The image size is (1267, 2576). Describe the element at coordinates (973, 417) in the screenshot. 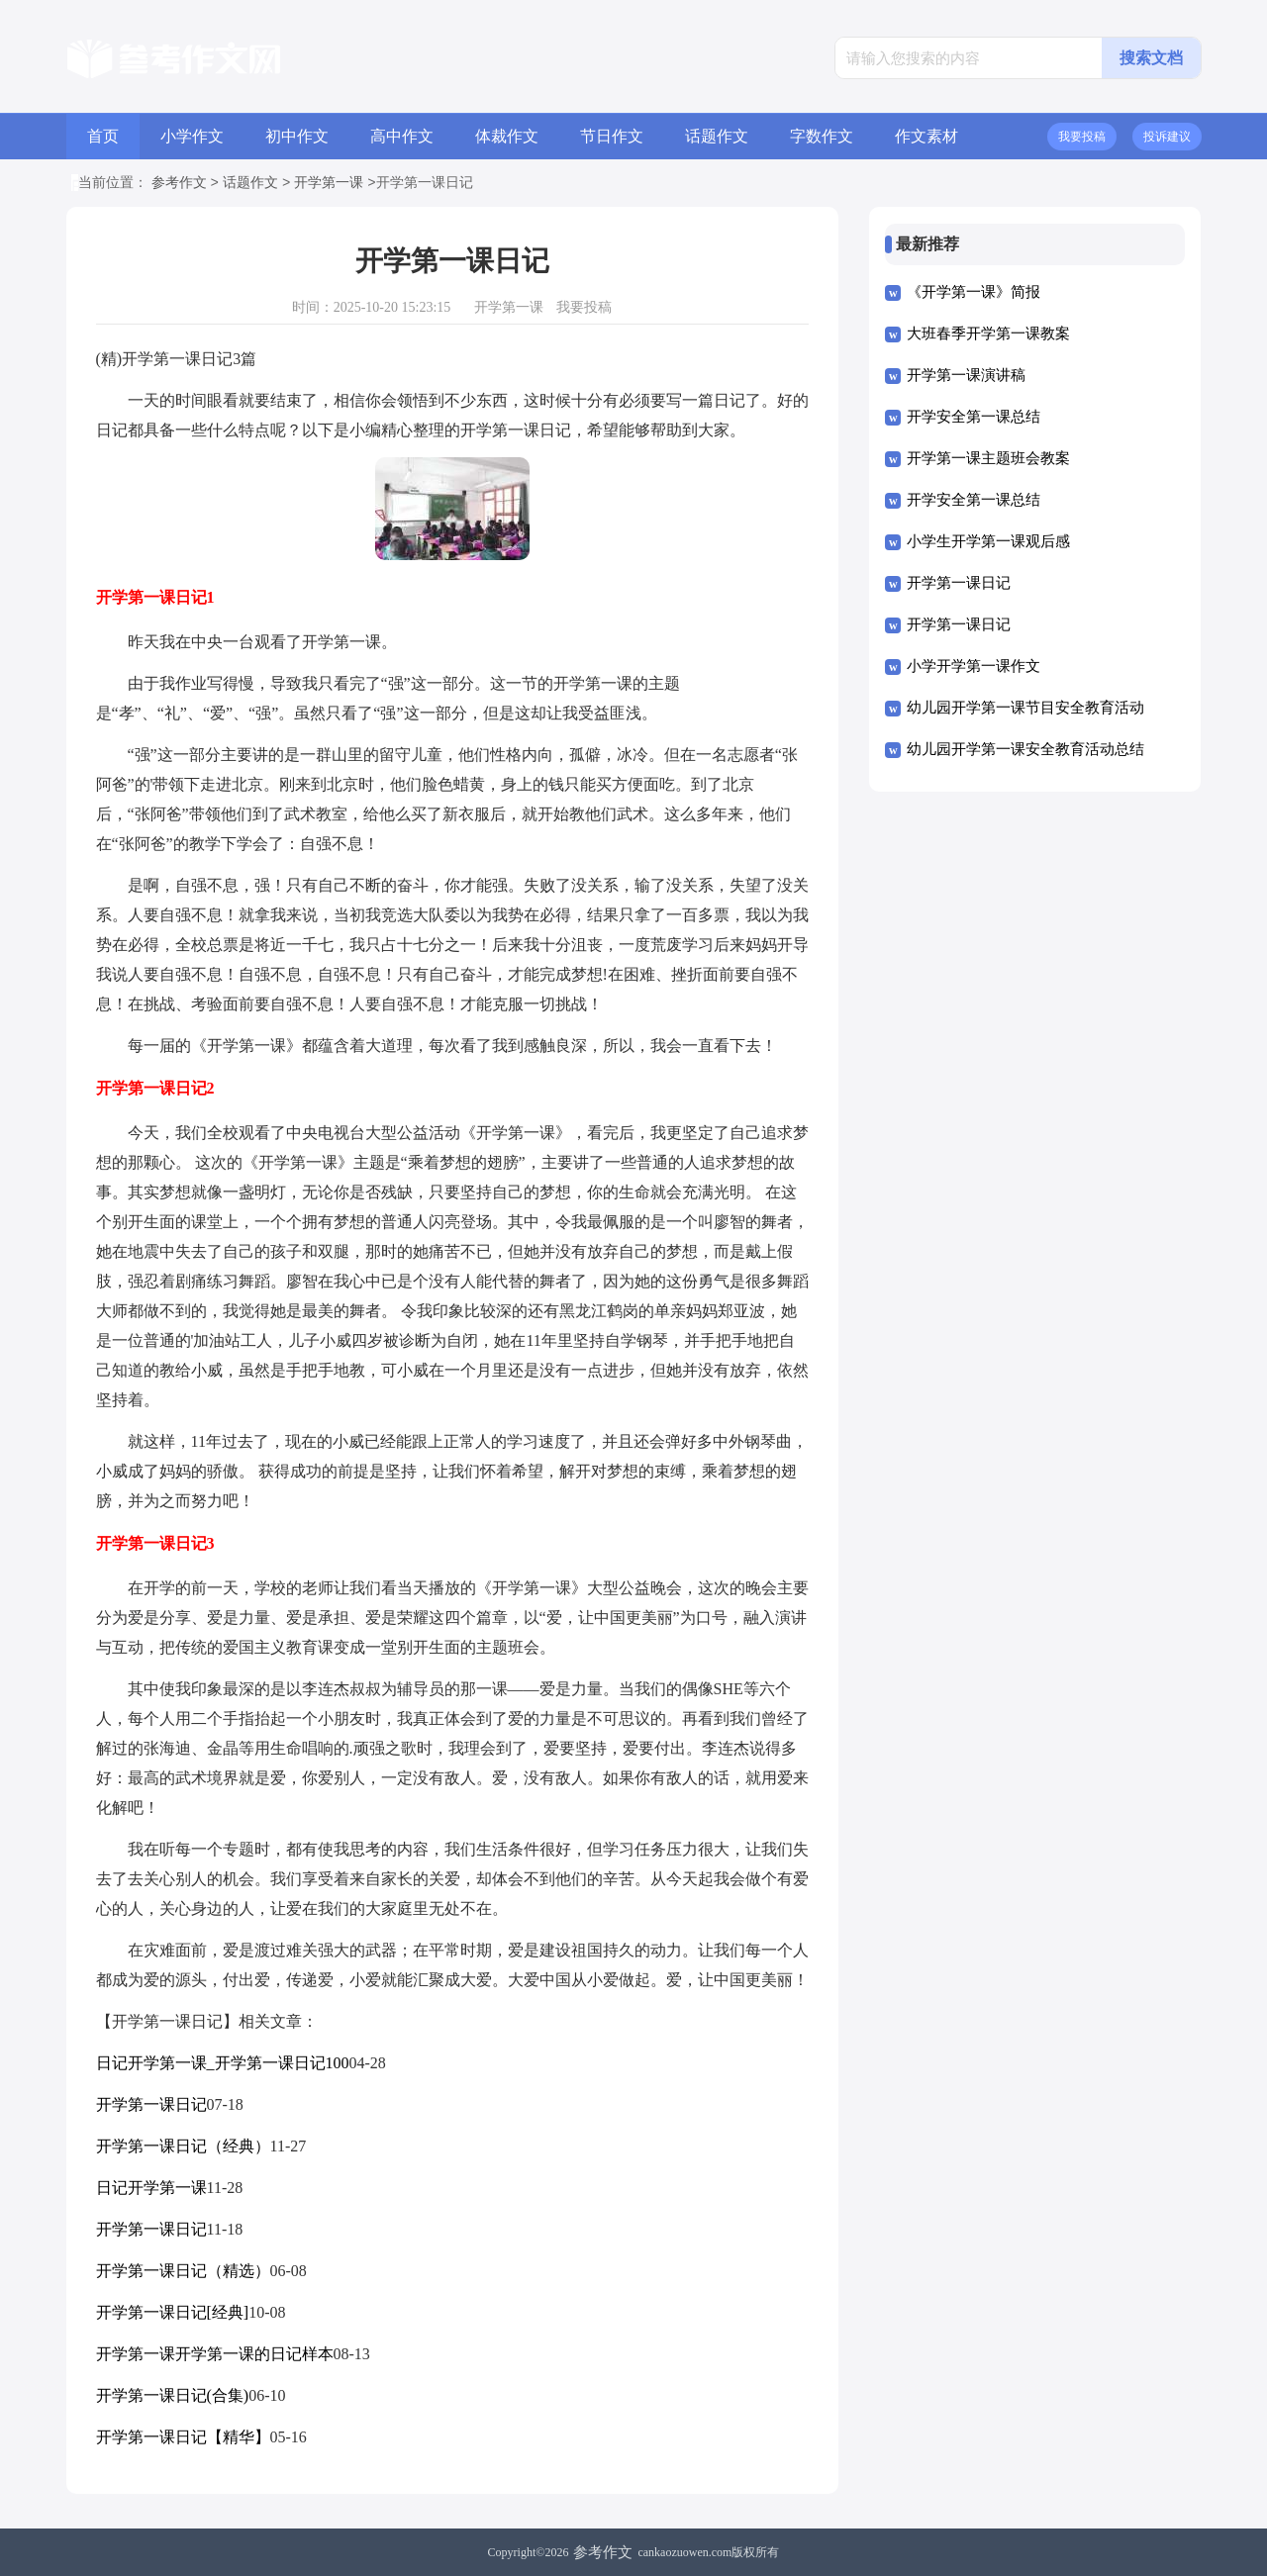

I see `开学安全第一课总结` at that location.